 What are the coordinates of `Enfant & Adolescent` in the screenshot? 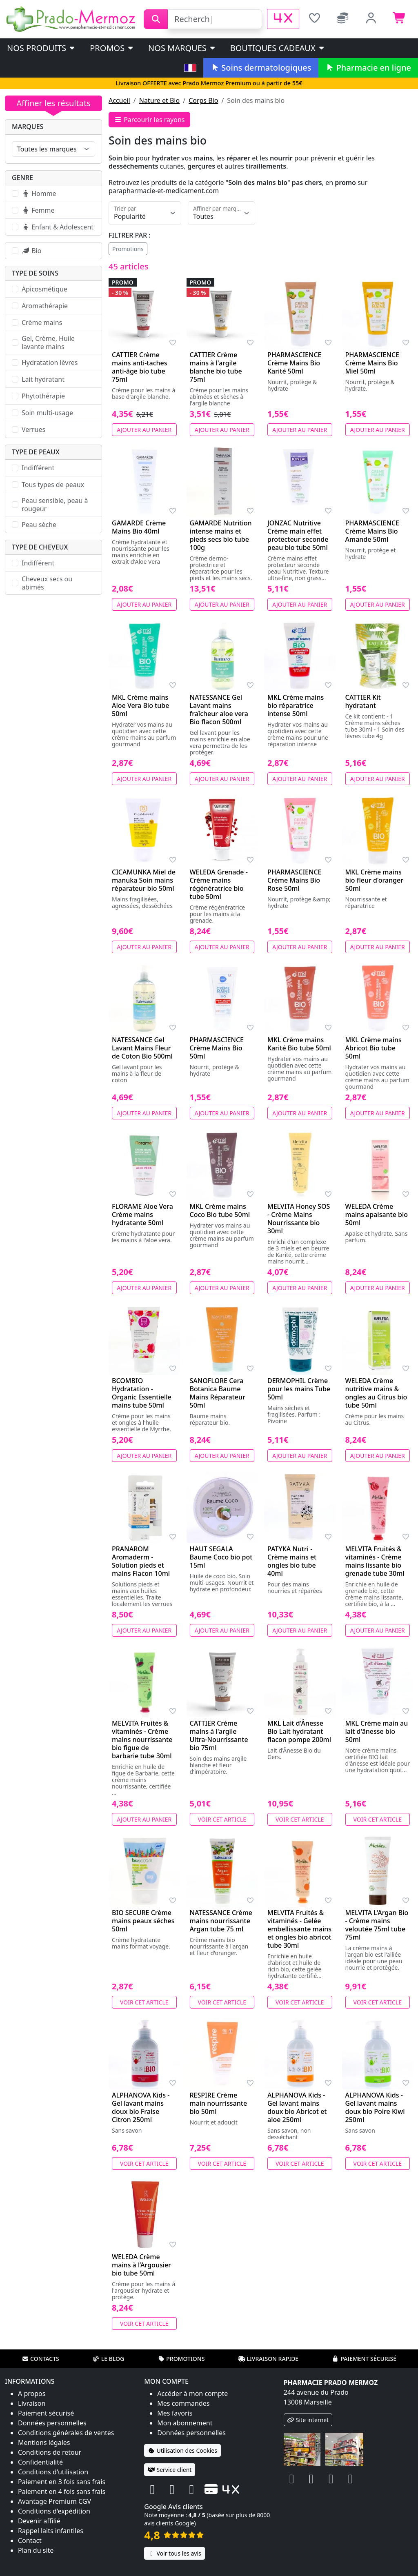 It's located at (57, 227).